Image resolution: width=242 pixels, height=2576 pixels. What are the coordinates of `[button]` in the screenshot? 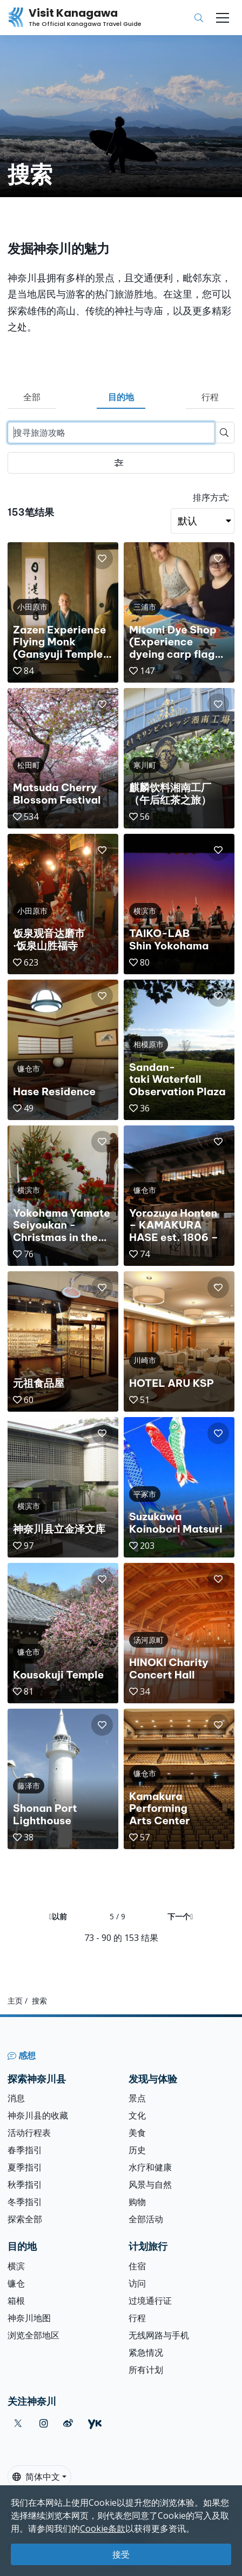 It's located at (102, 558).